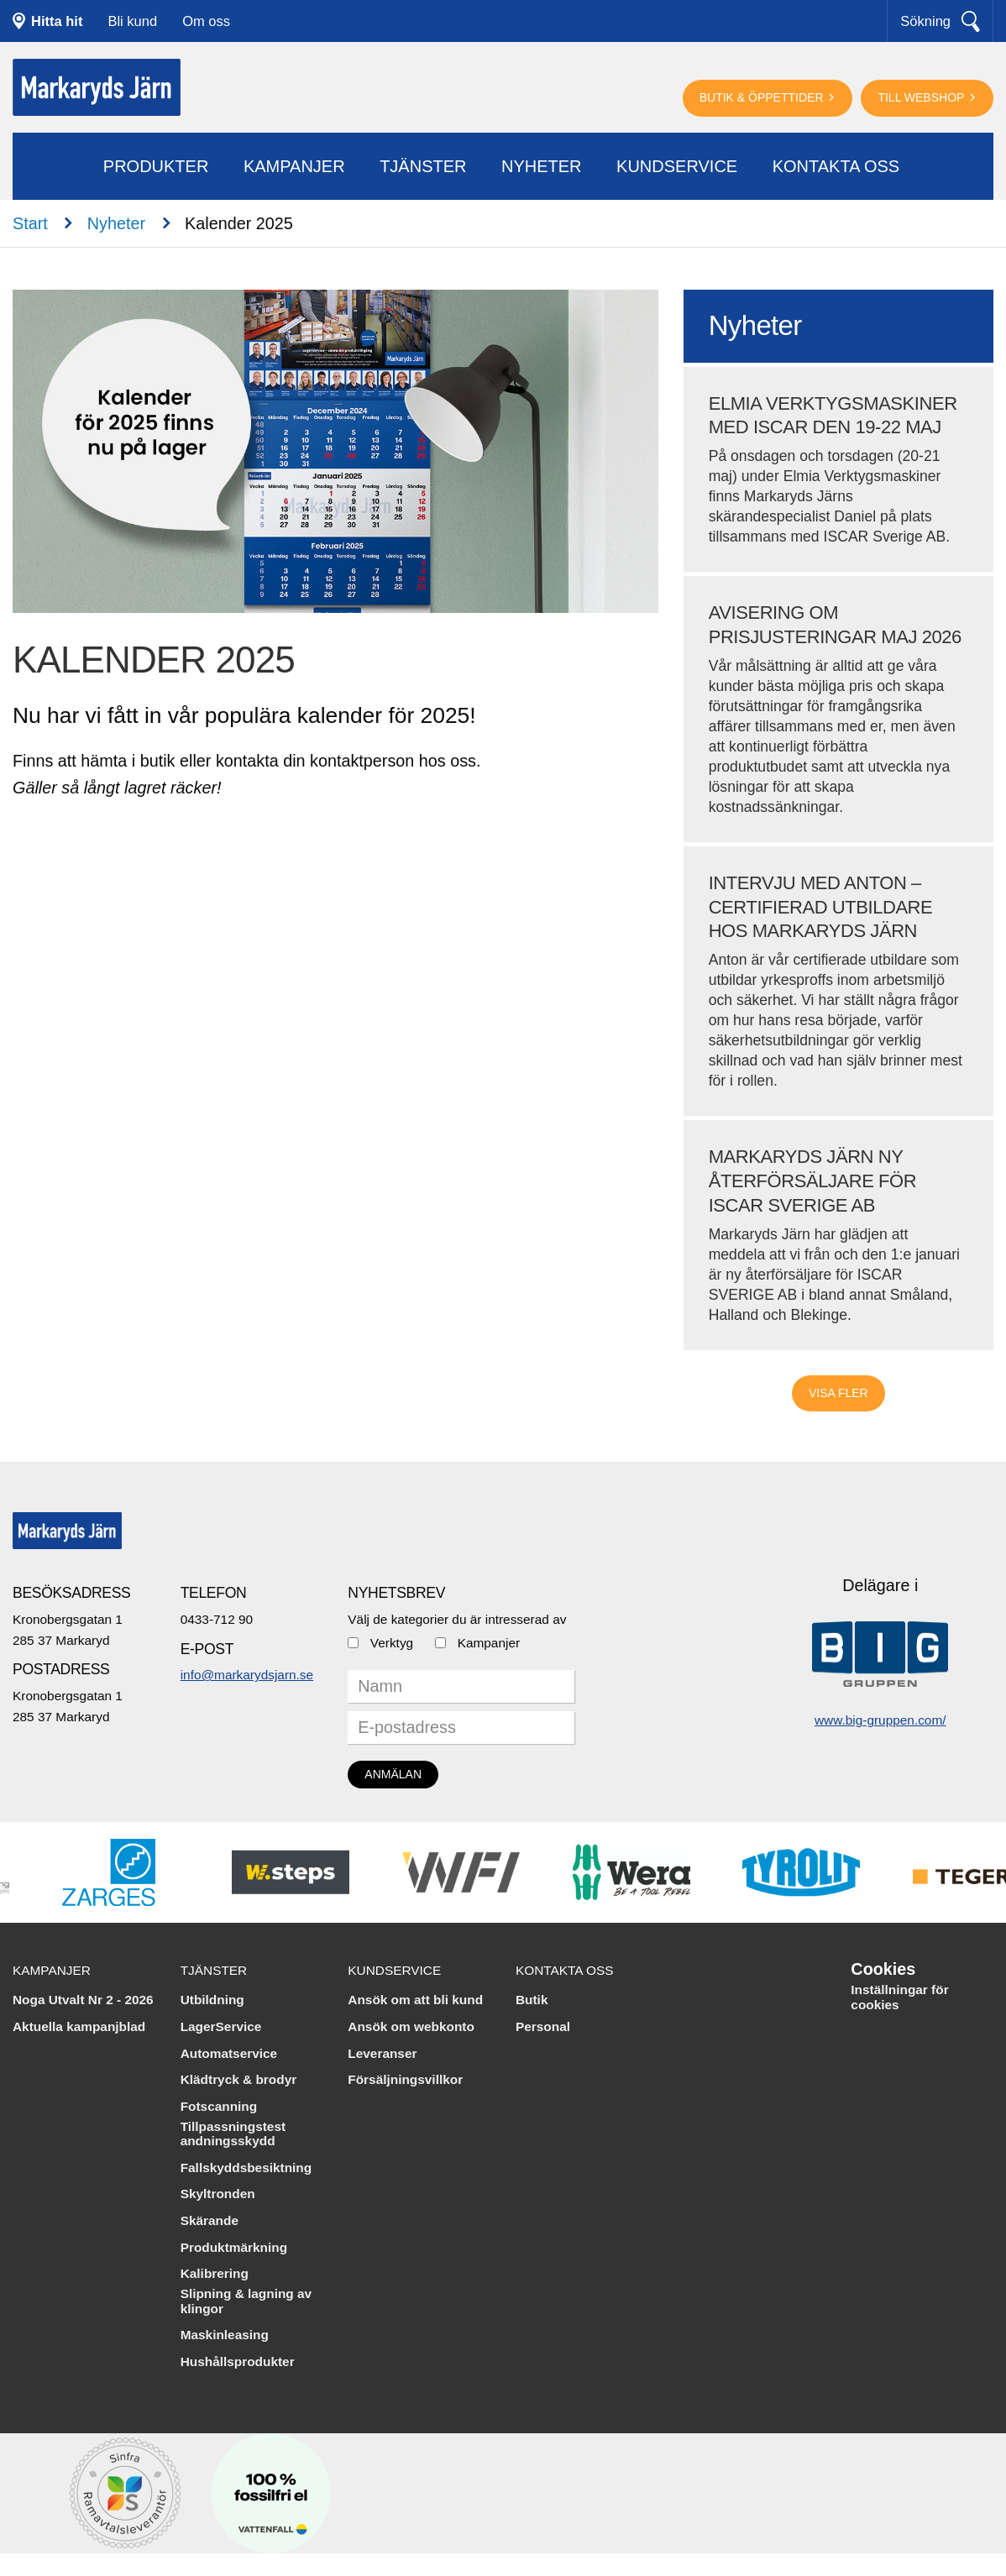 This screenshot has height=2576, width=1006. What do you see at coordinates (763, 97) in the screenshot?
I see `Butik & öppettider` at bounding box center [763, 97].